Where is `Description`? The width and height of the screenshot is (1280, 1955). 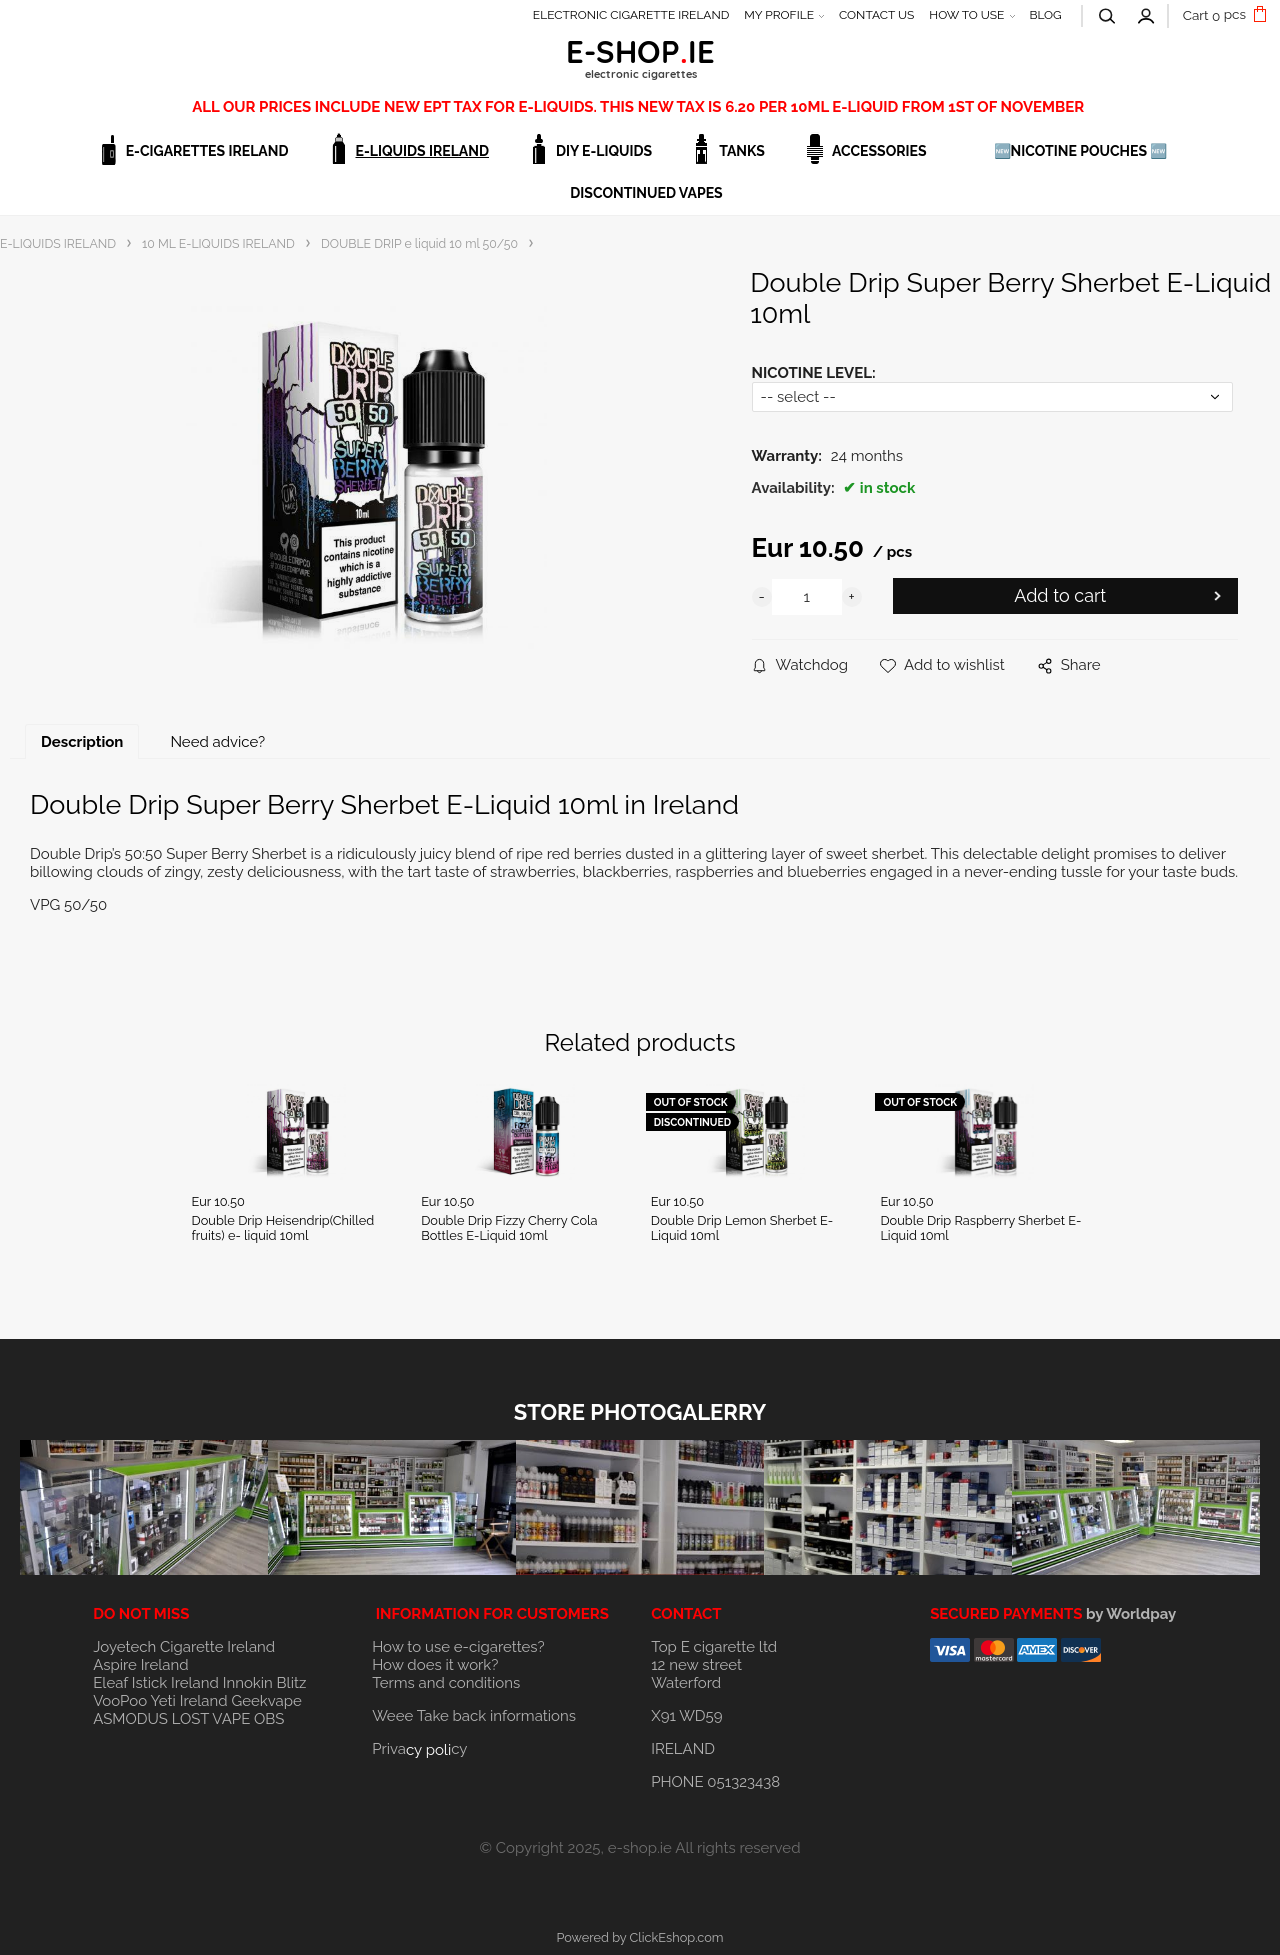 Description is located at coordinates (82, 742).